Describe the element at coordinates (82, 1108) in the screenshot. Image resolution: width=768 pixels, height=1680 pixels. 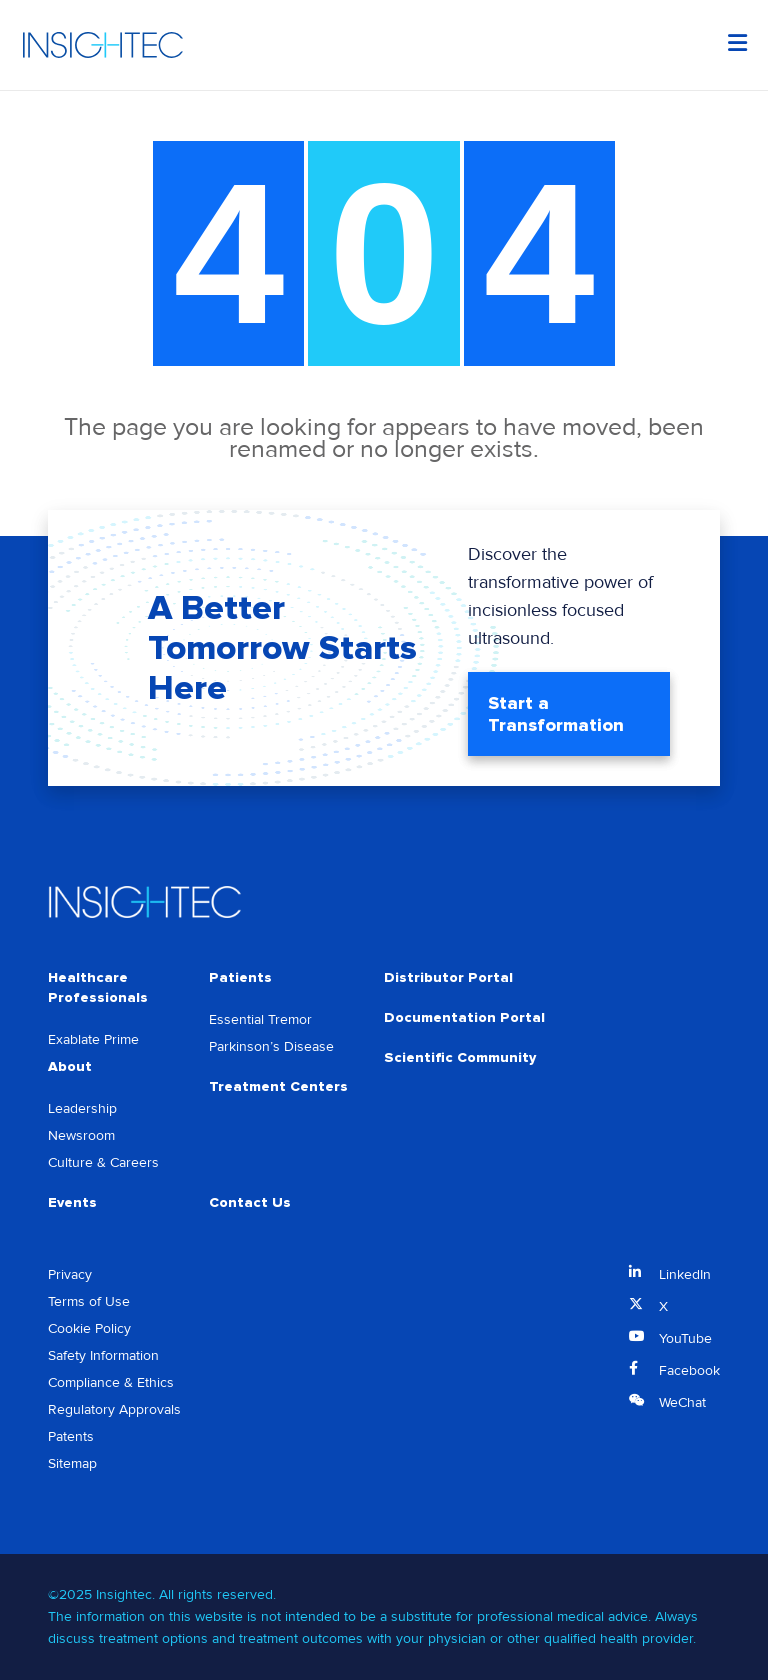
I see `Leadership` at that location.